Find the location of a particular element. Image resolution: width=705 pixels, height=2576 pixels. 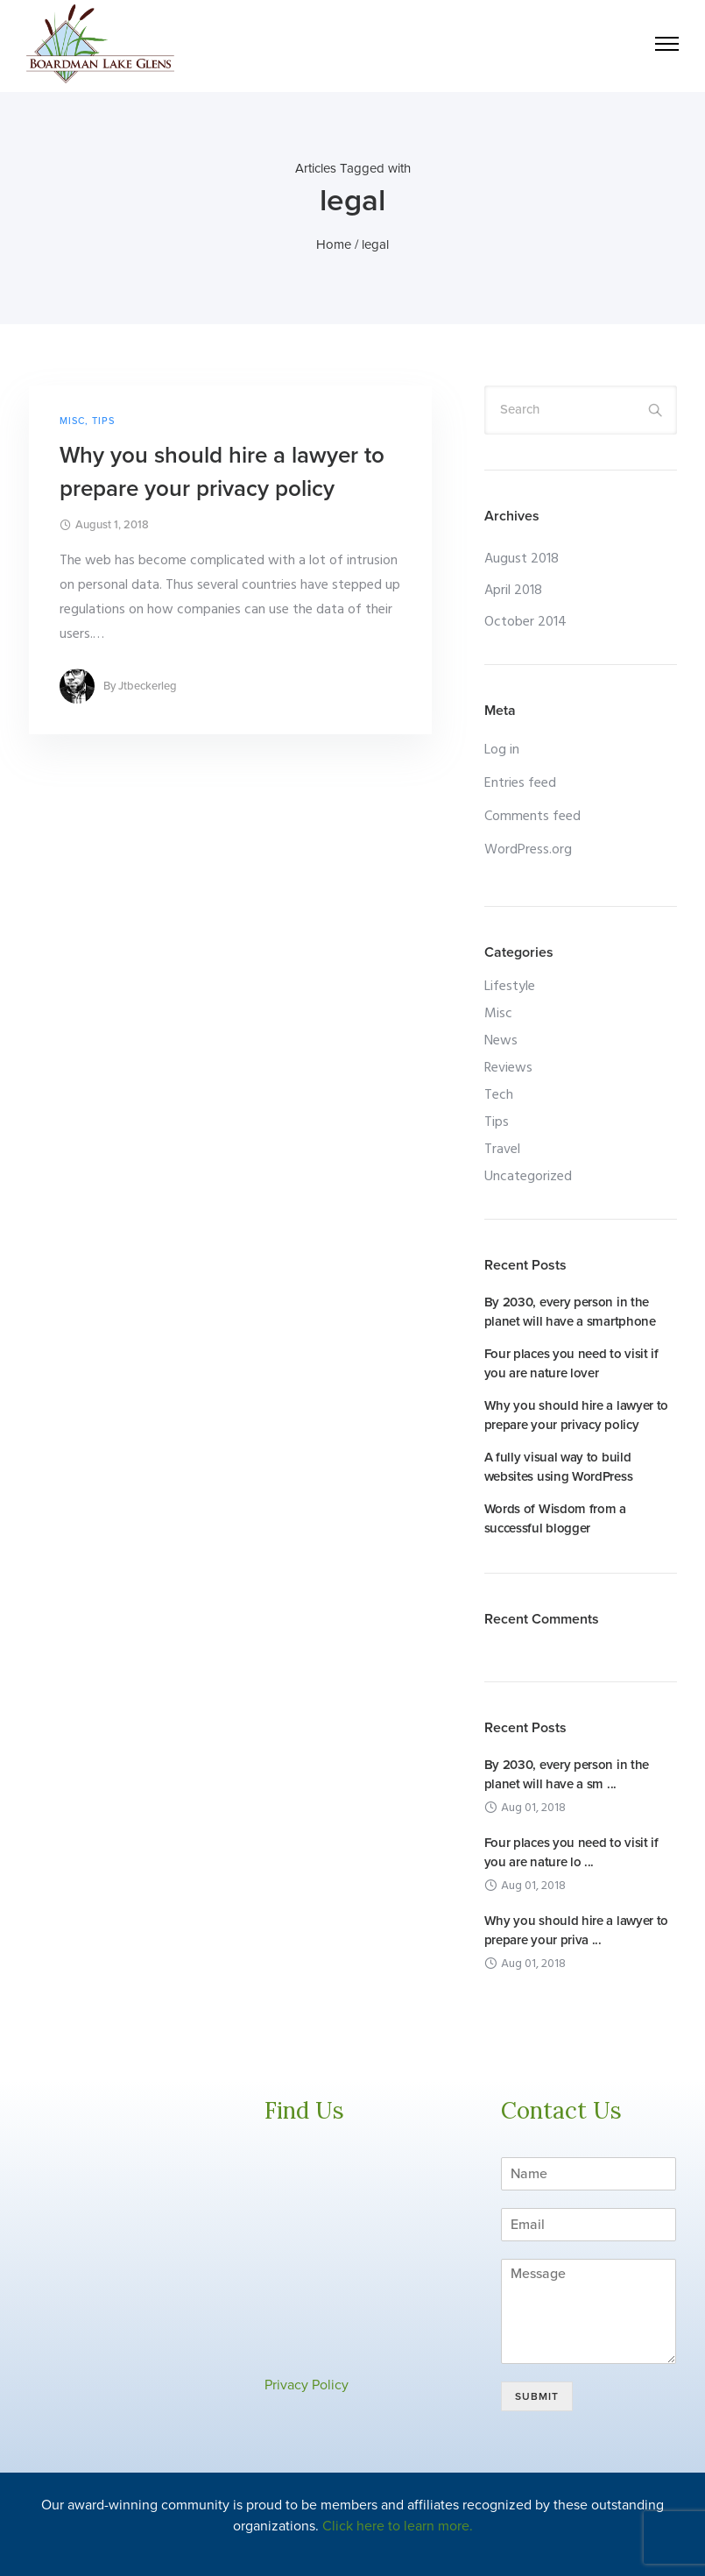

Uncategorized is located at coordinates (528, 1177).